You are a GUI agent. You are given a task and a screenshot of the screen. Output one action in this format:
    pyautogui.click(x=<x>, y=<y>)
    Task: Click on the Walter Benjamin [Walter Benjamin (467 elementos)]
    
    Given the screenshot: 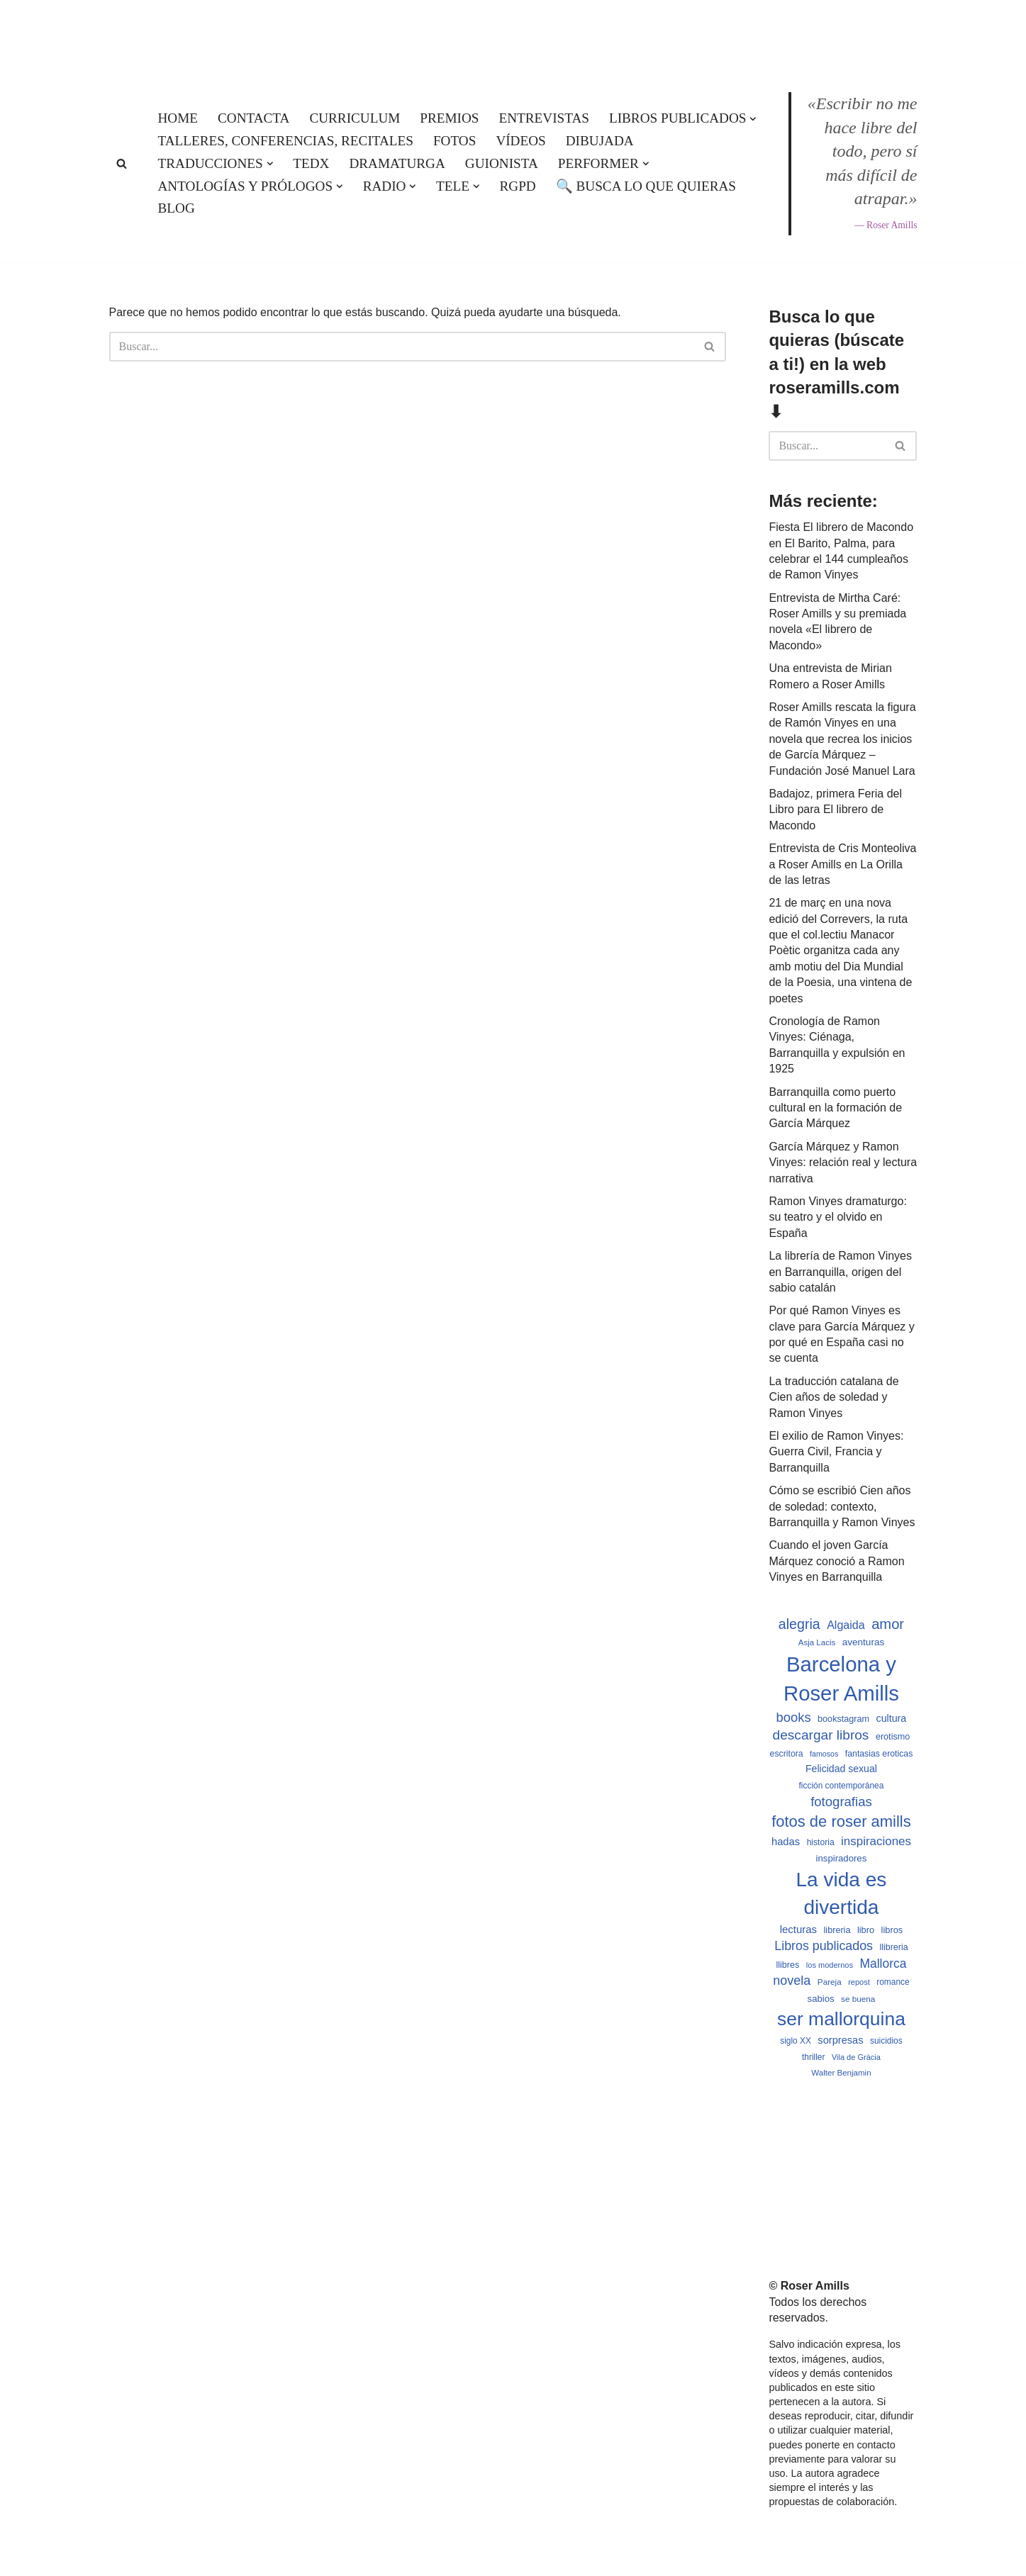 What is the action you would take?
    pyautogui.click(x=841, y=2072)
    